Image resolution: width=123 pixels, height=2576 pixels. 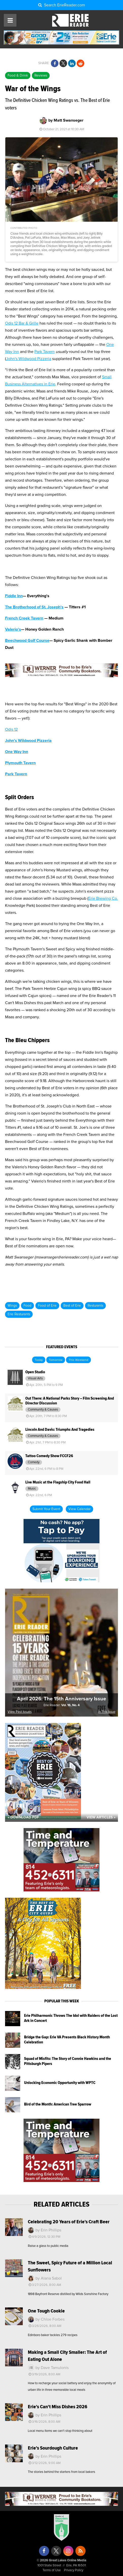 I want to click on Tomorrow, so click(x=56, y=1360).